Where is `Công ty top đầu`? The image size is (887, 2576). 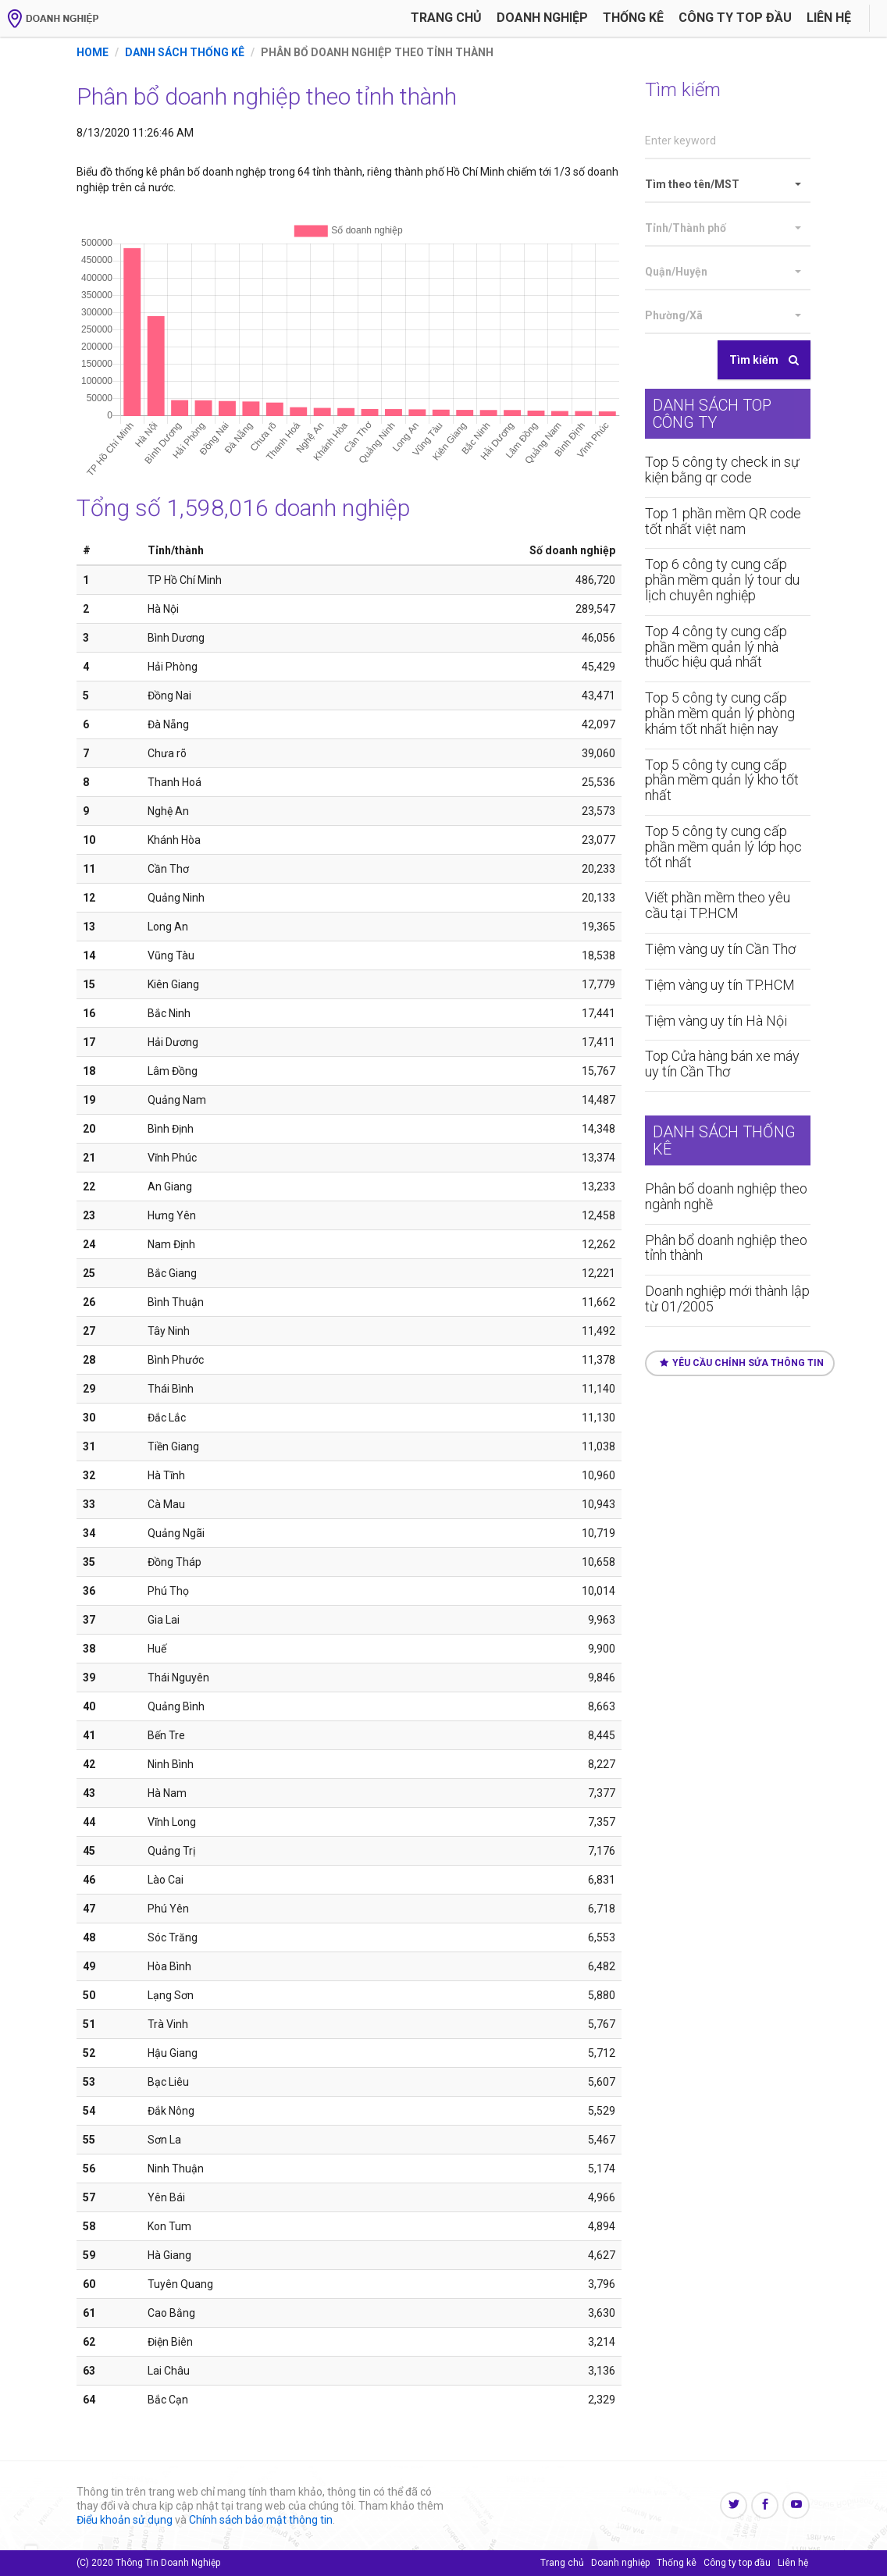
Công ty top đầu is located at coordinates (737, 2562).